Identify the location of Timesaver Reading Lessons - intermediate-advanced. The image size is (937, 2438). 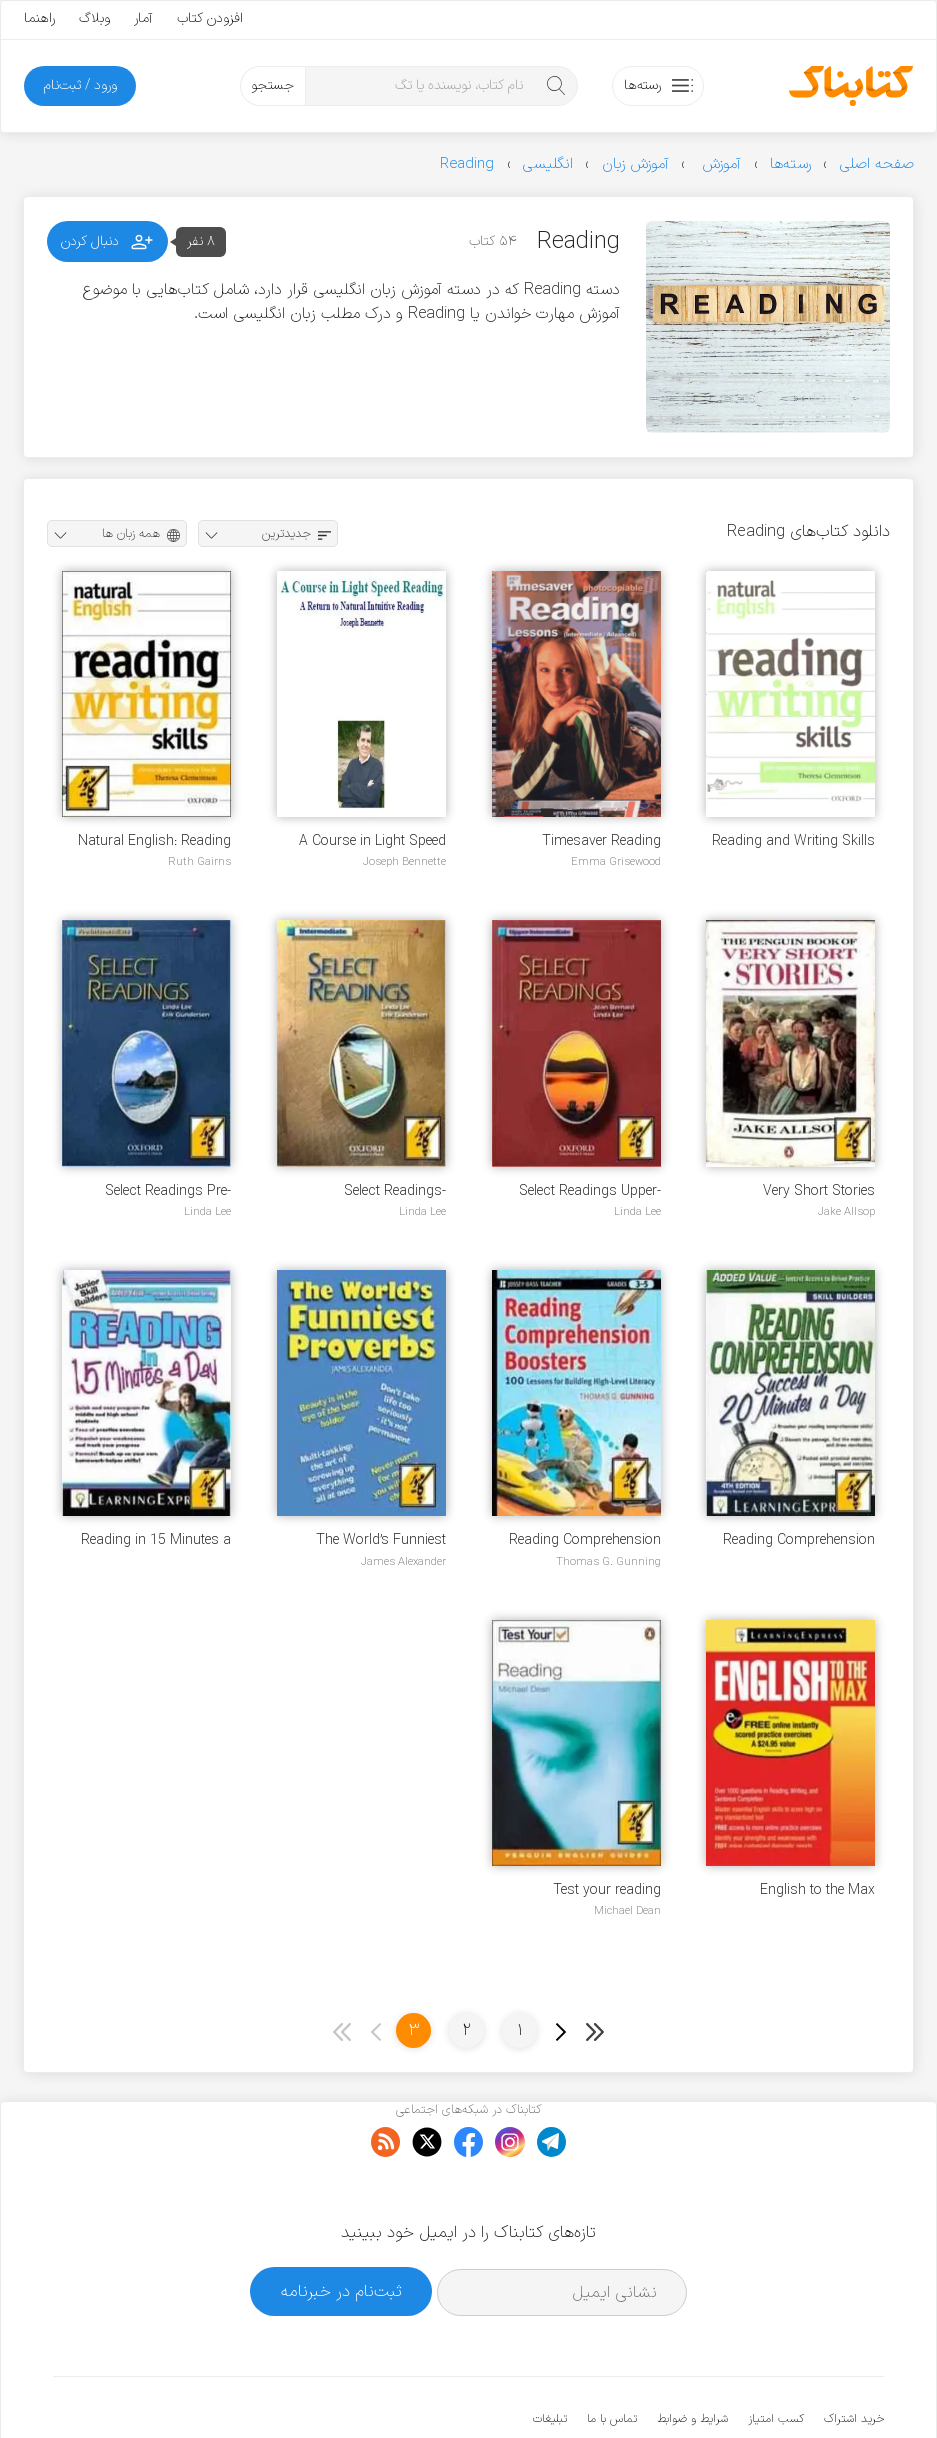
(589, 841).